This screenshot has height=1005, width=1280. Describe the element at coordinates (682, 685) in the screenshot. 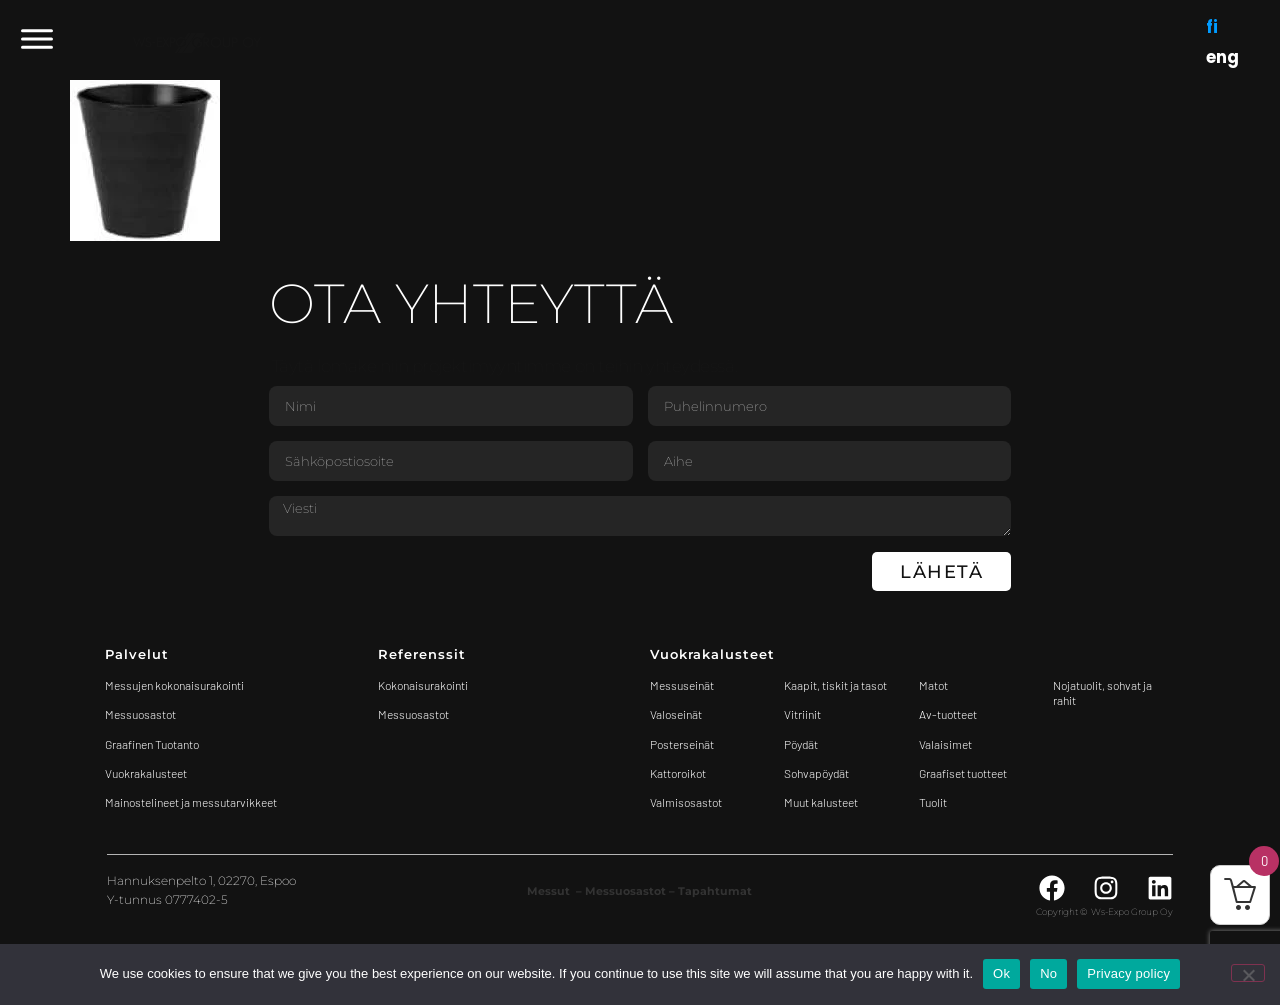

I see `Messuseinät` at that location.